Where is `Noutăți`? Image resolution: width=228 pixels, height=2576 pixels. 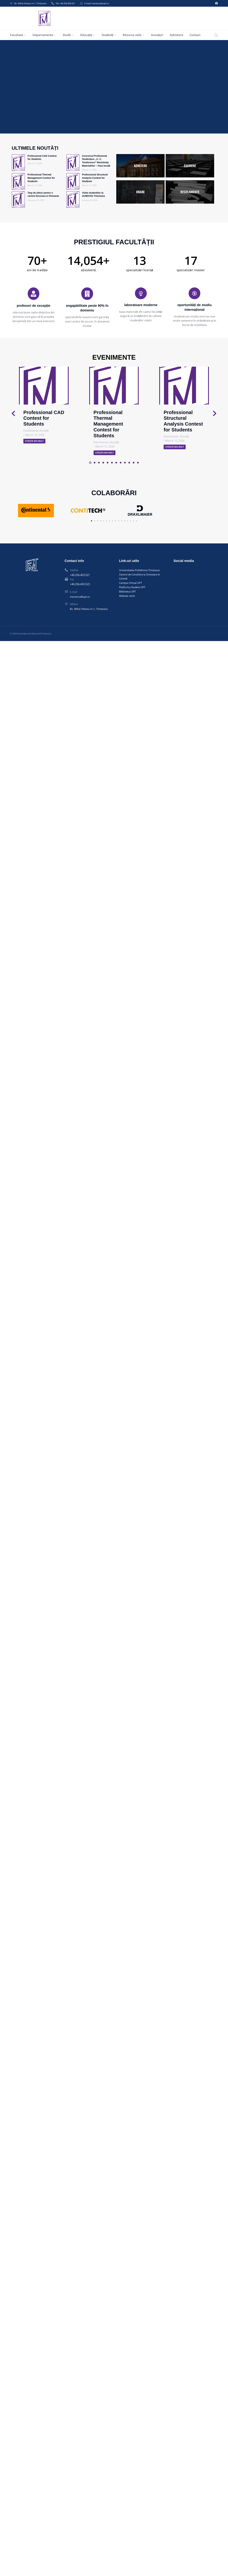 Noutăți is located at coordinates (44, 430).